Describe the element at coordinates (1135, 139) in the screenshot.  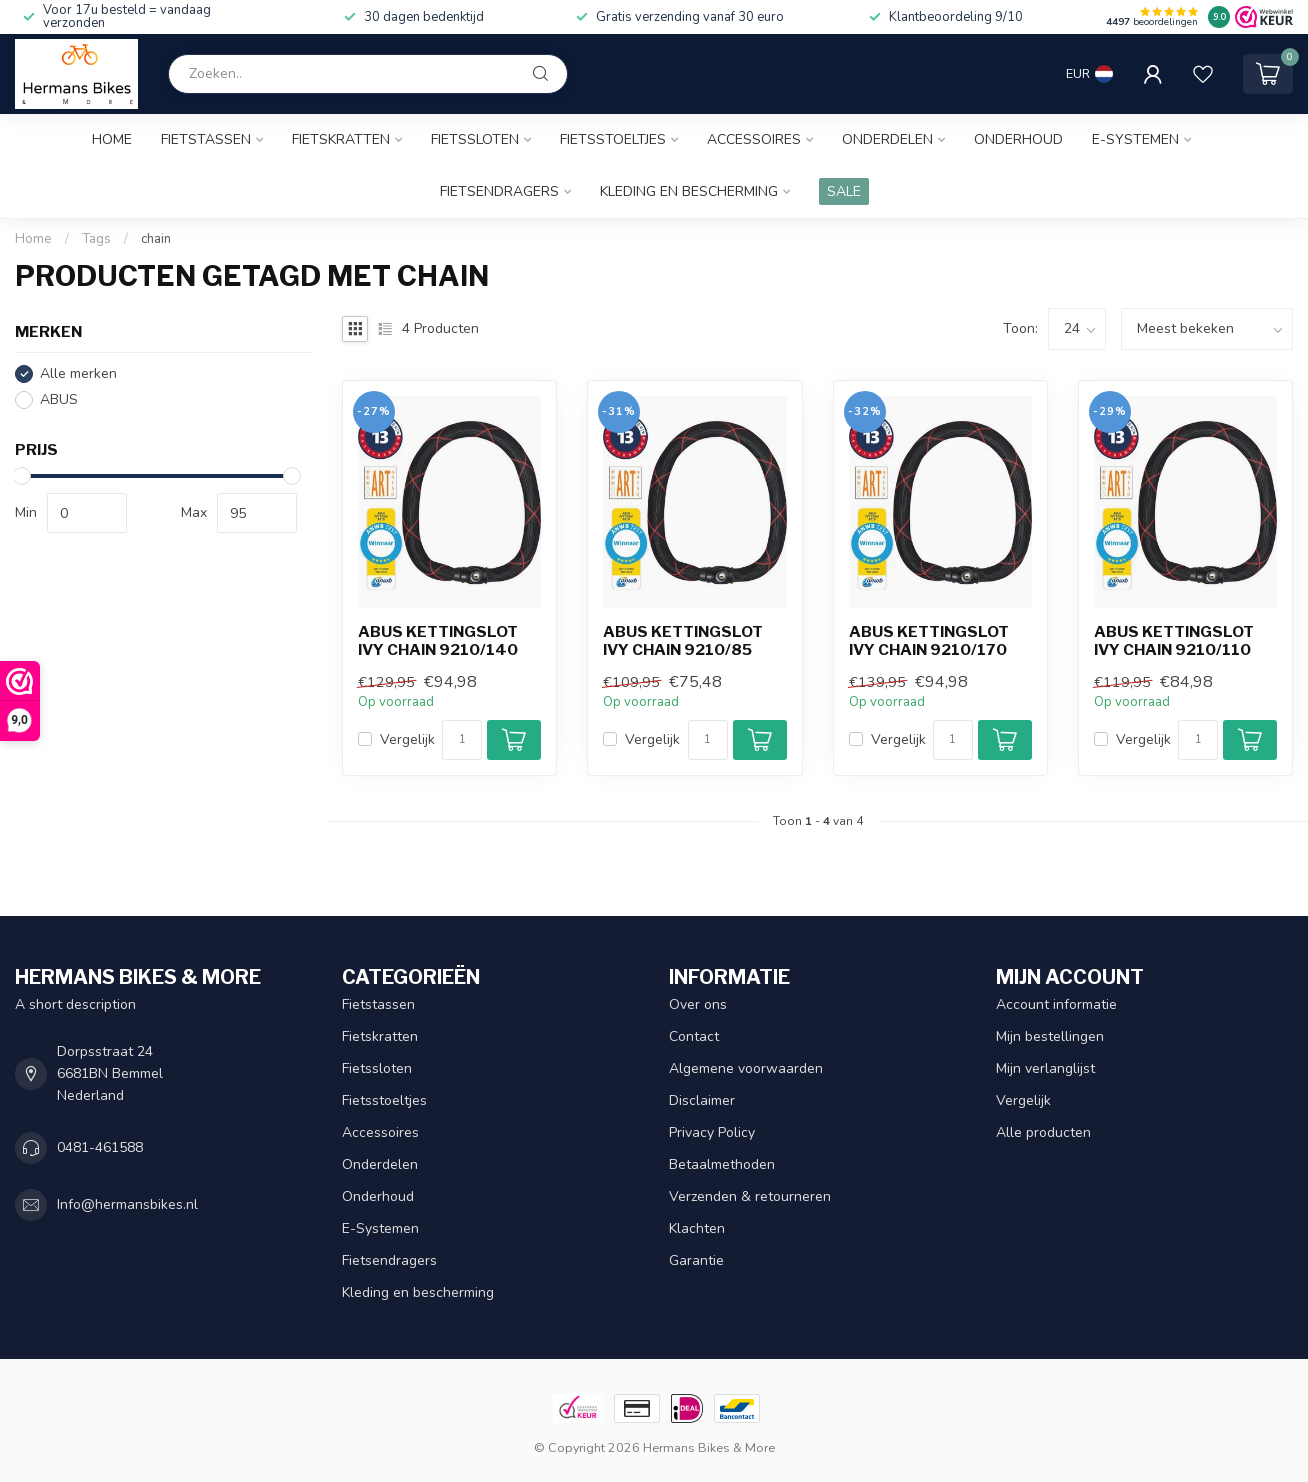
I see `E-Systemen` at that location.